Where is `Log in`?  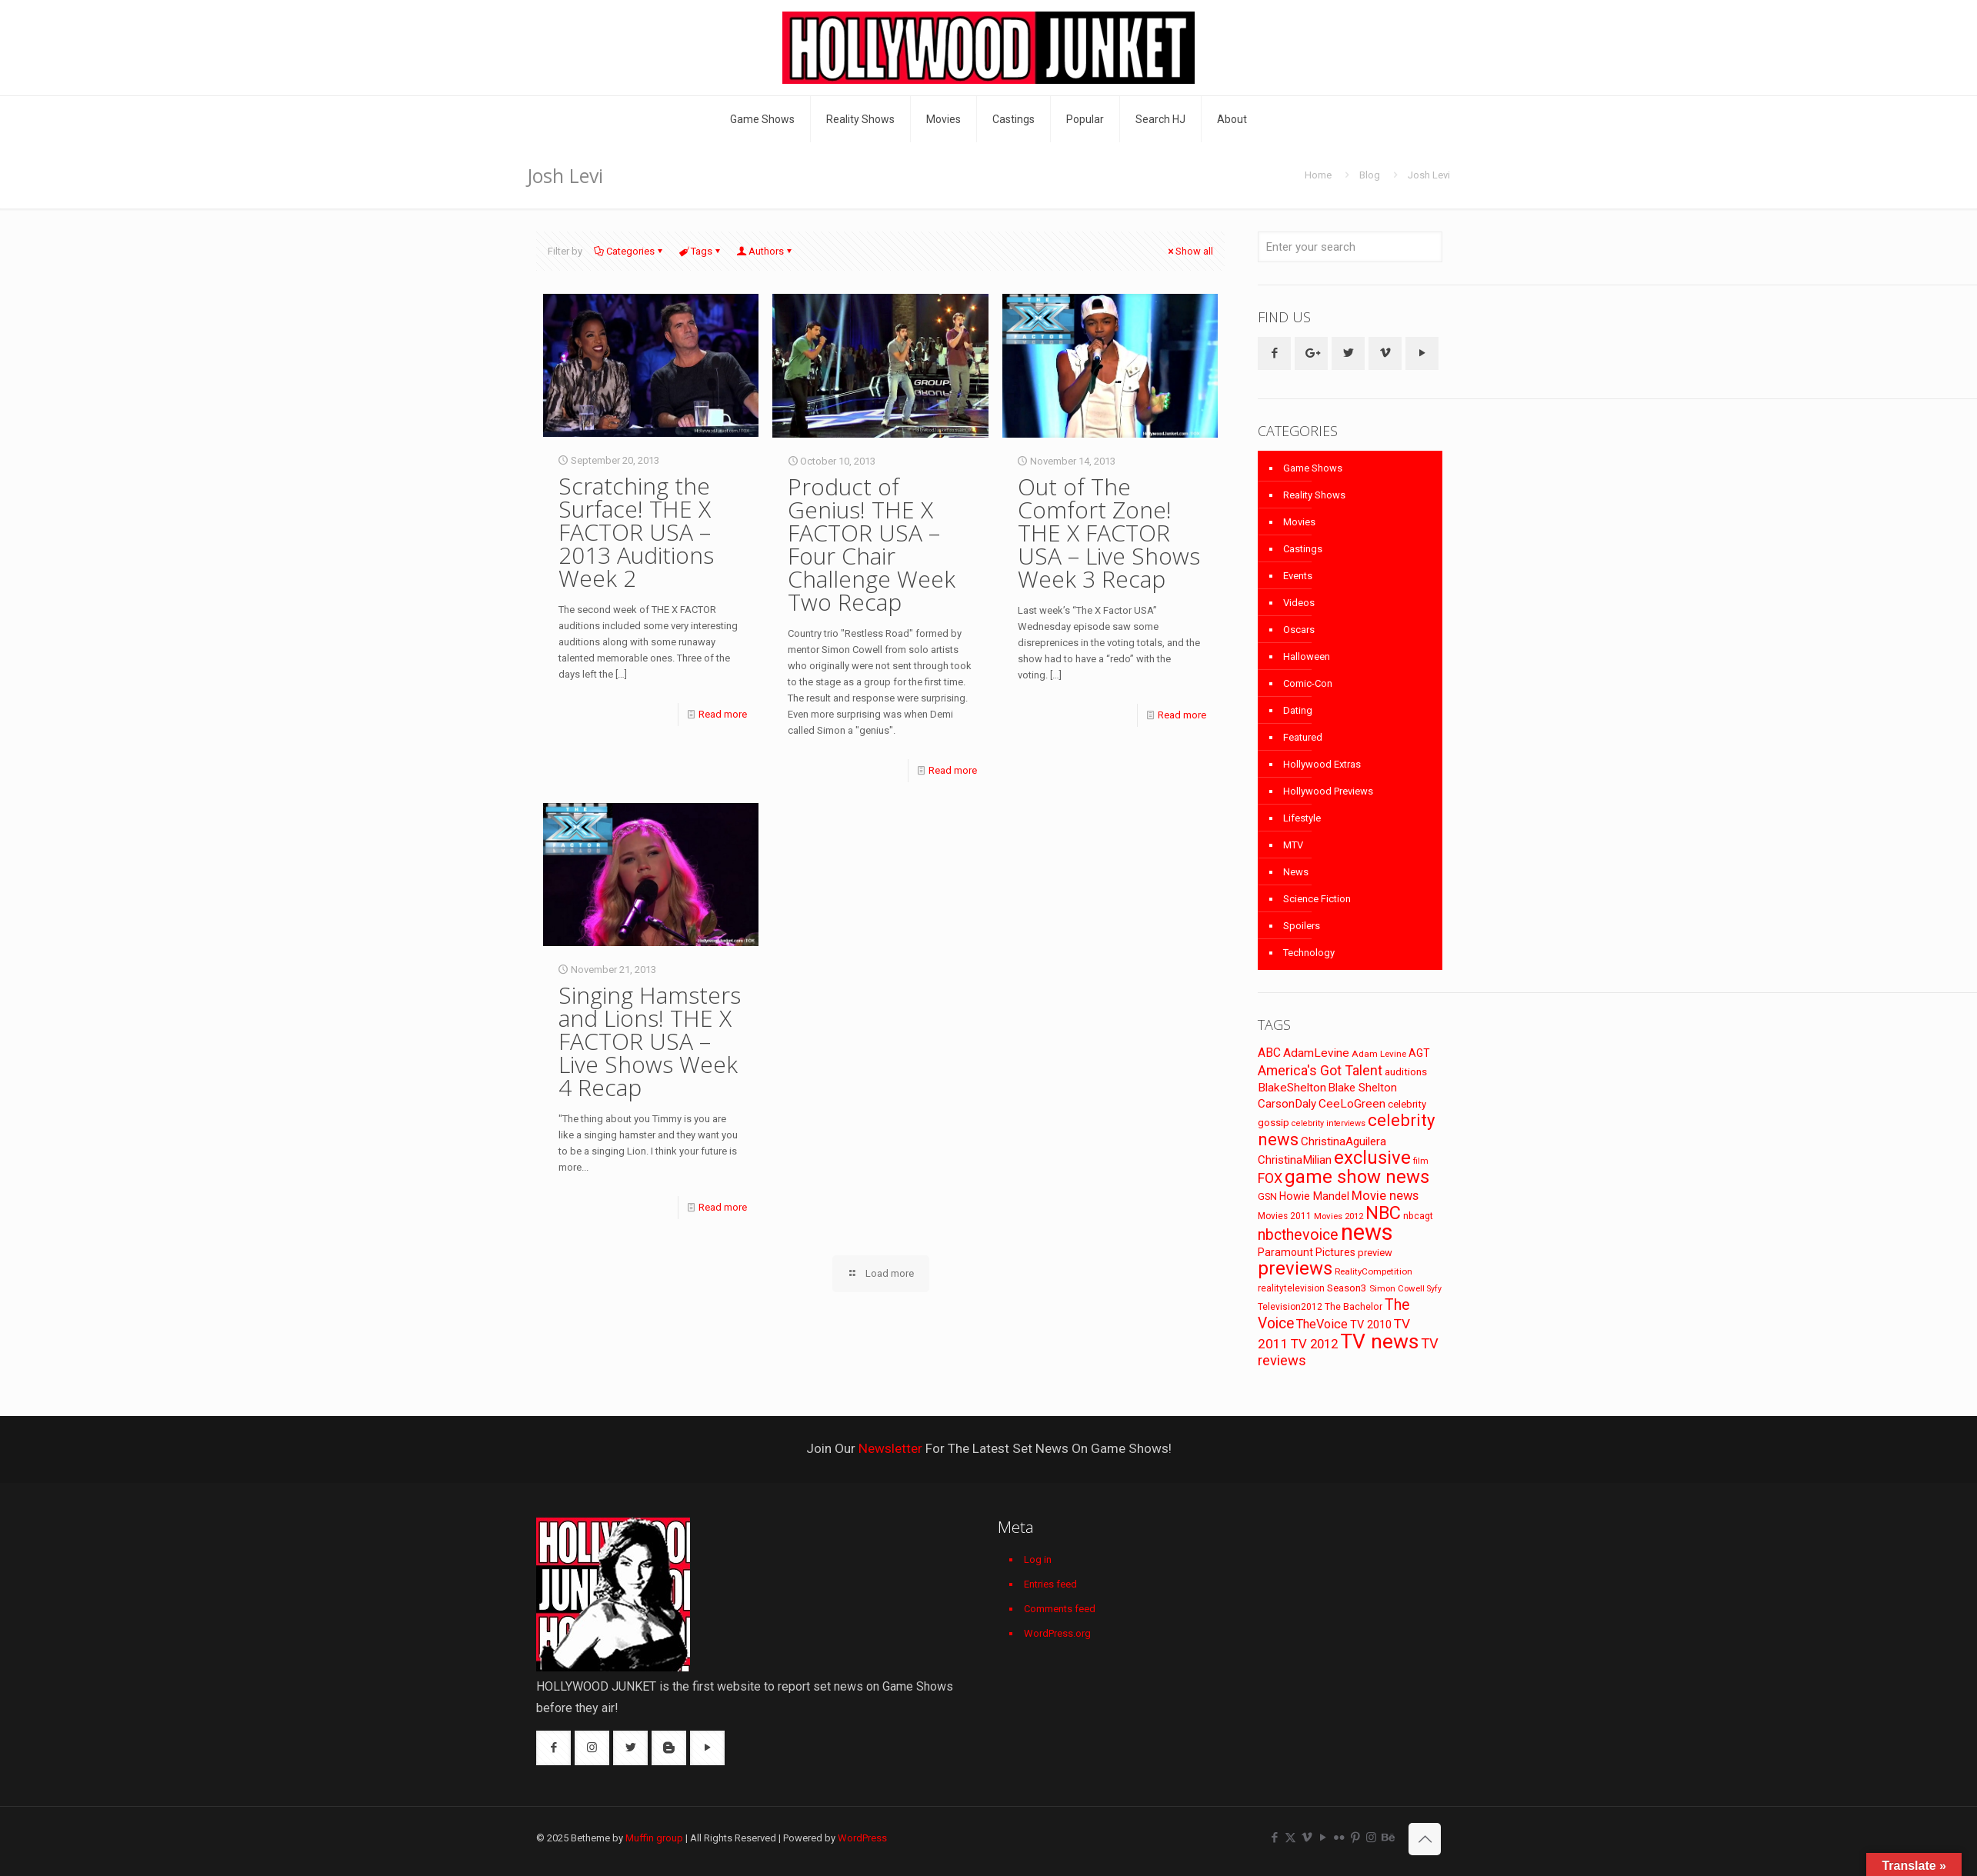
Log in is located at coordinates (1038, 1559).